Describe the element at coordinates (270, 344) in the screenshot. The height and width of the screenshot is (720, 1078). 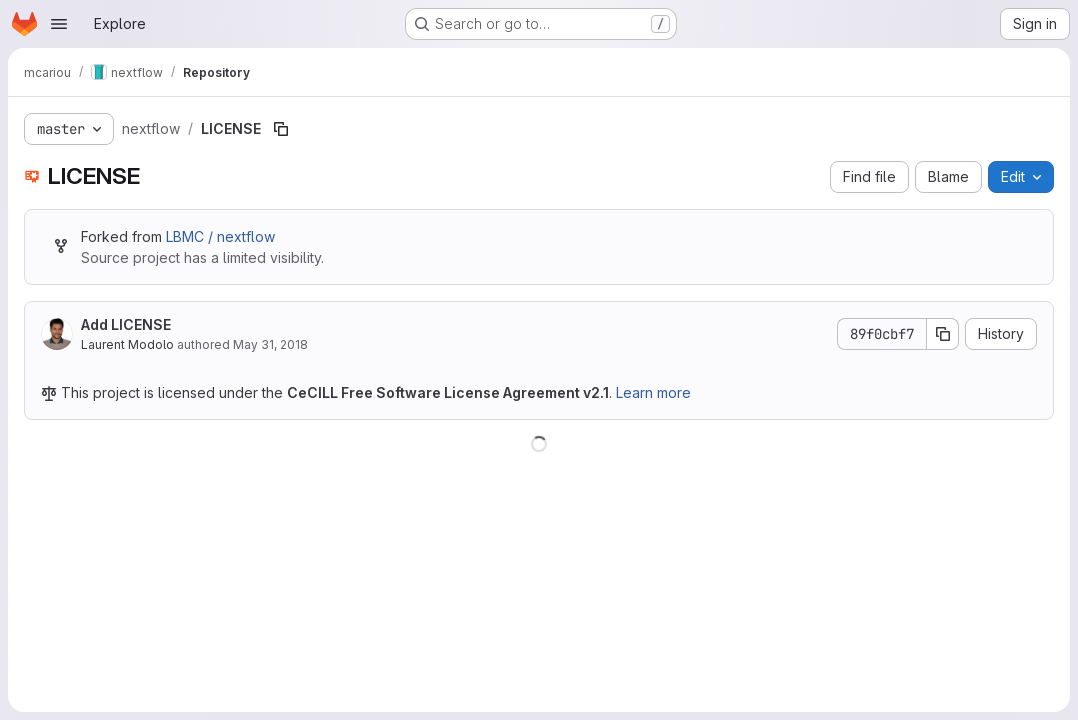
I see `May 31, 2018 [May 31, 2018 at 1:20:06 PM UTC]` at that location.